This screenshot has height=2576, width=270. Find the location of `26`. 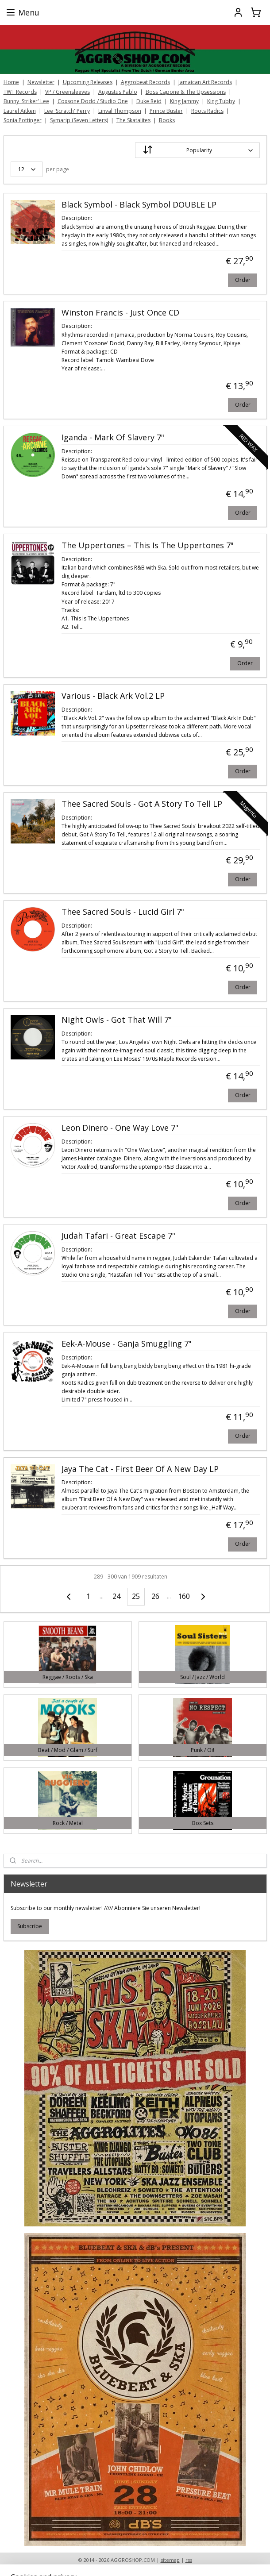

26 is located at coordinates (155, 1596).